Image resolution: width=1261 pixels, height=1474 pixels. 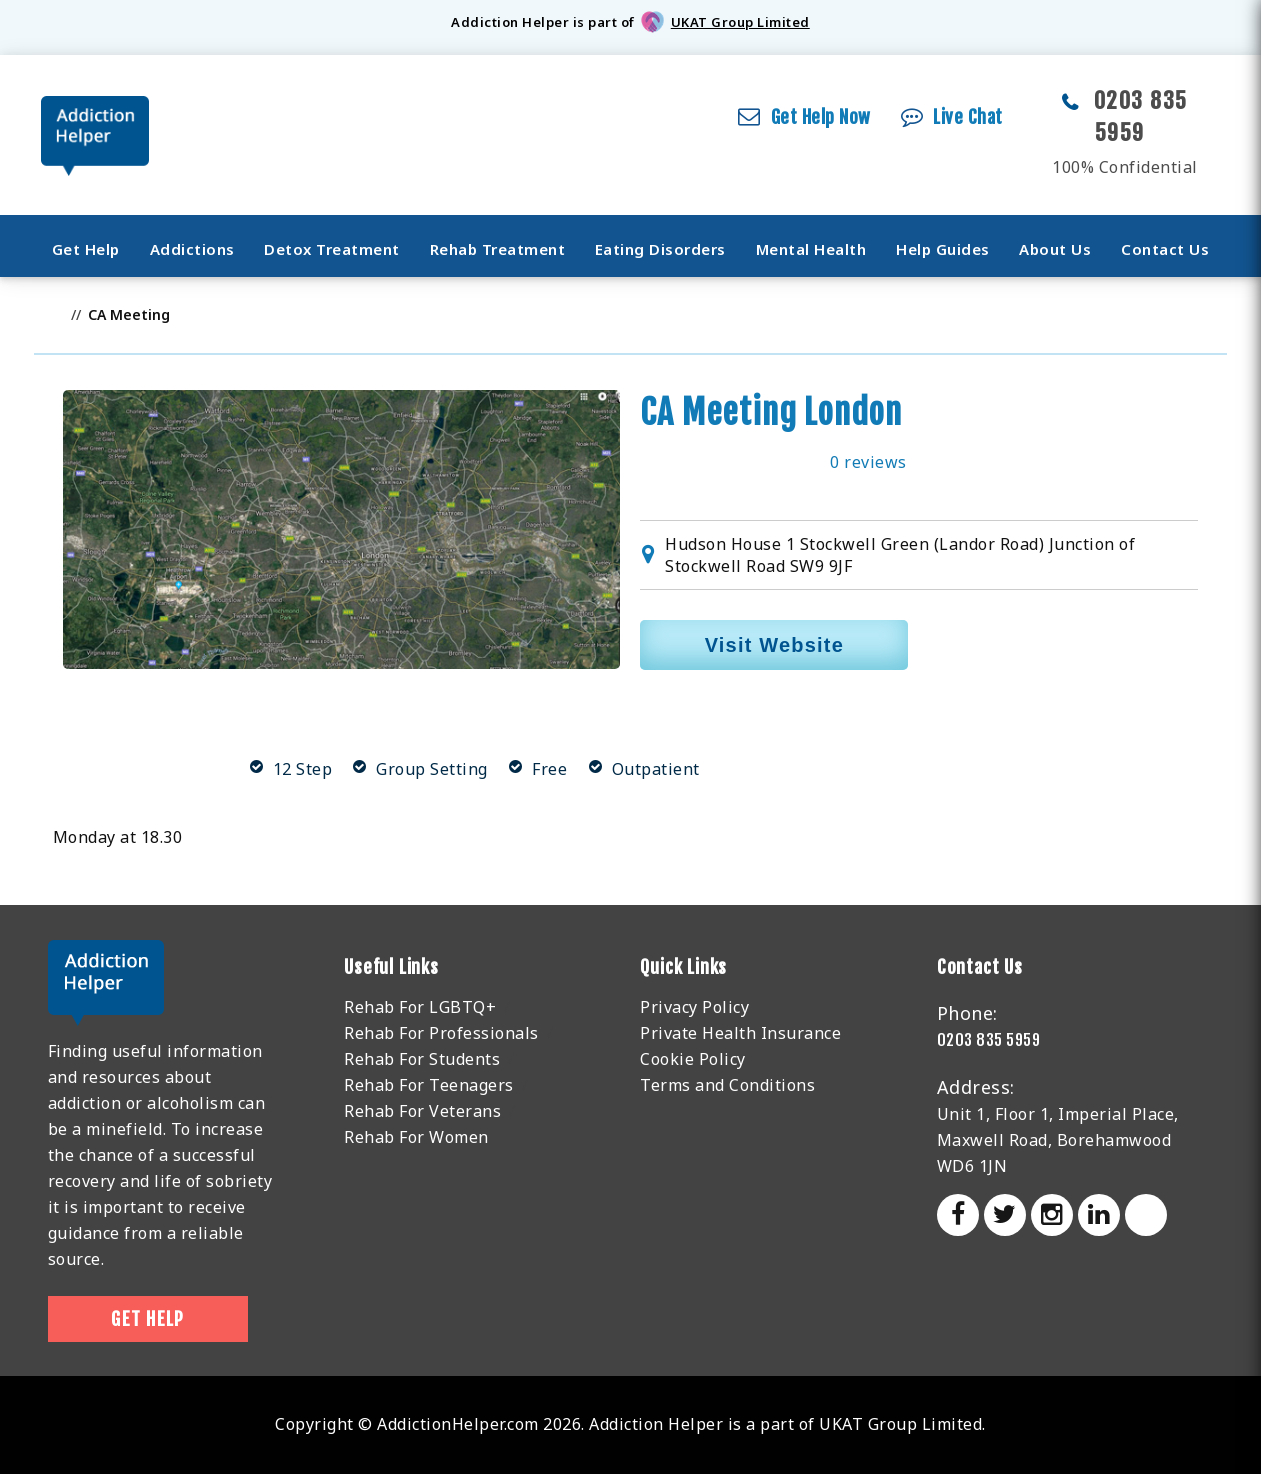 I want to click on Cookie Policy, so click(x=693, y=1059).